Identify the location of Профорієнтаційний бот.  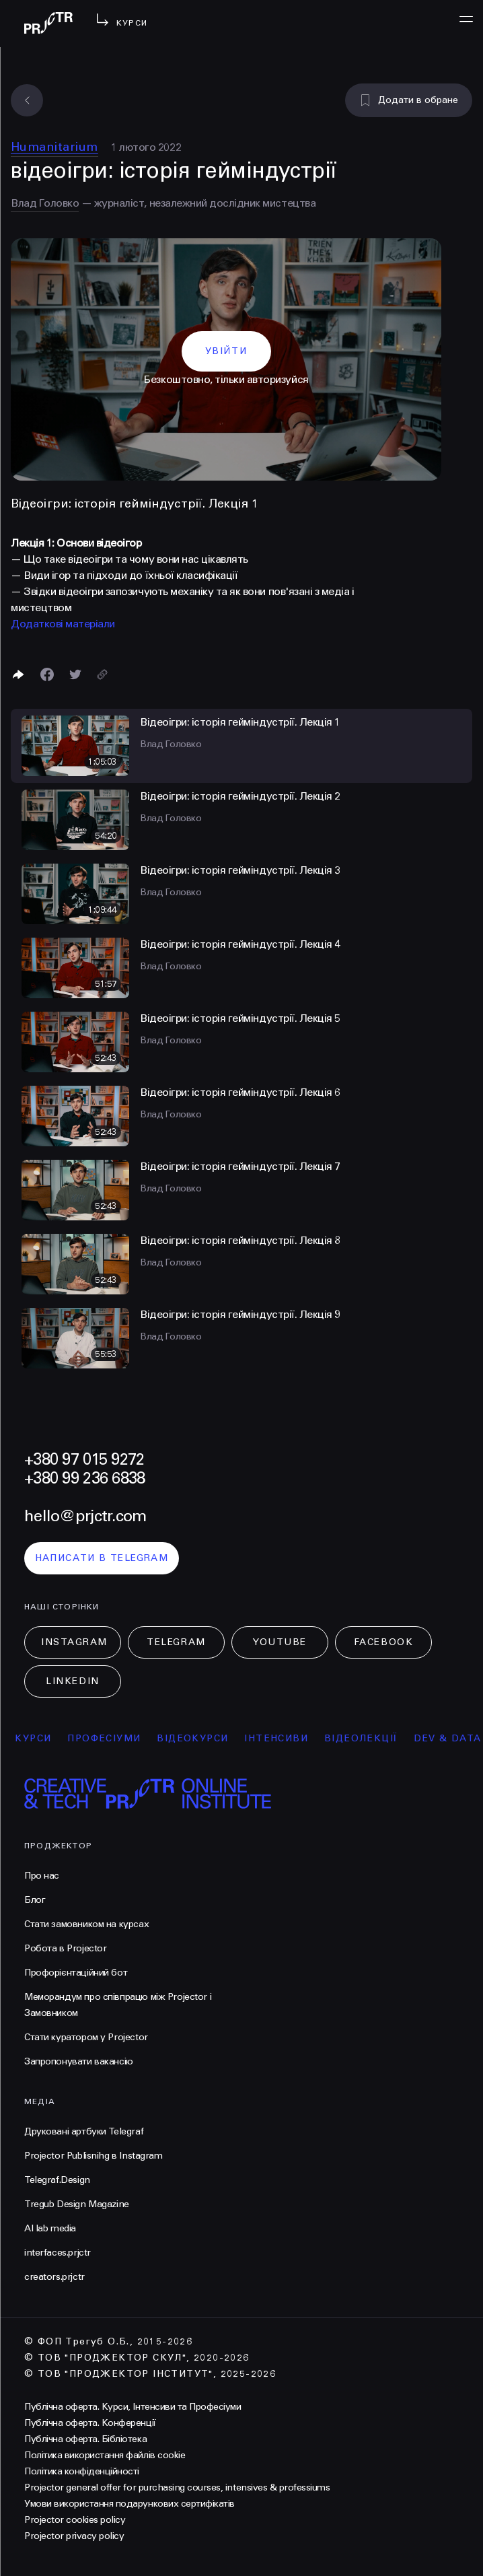
(75, 1972).